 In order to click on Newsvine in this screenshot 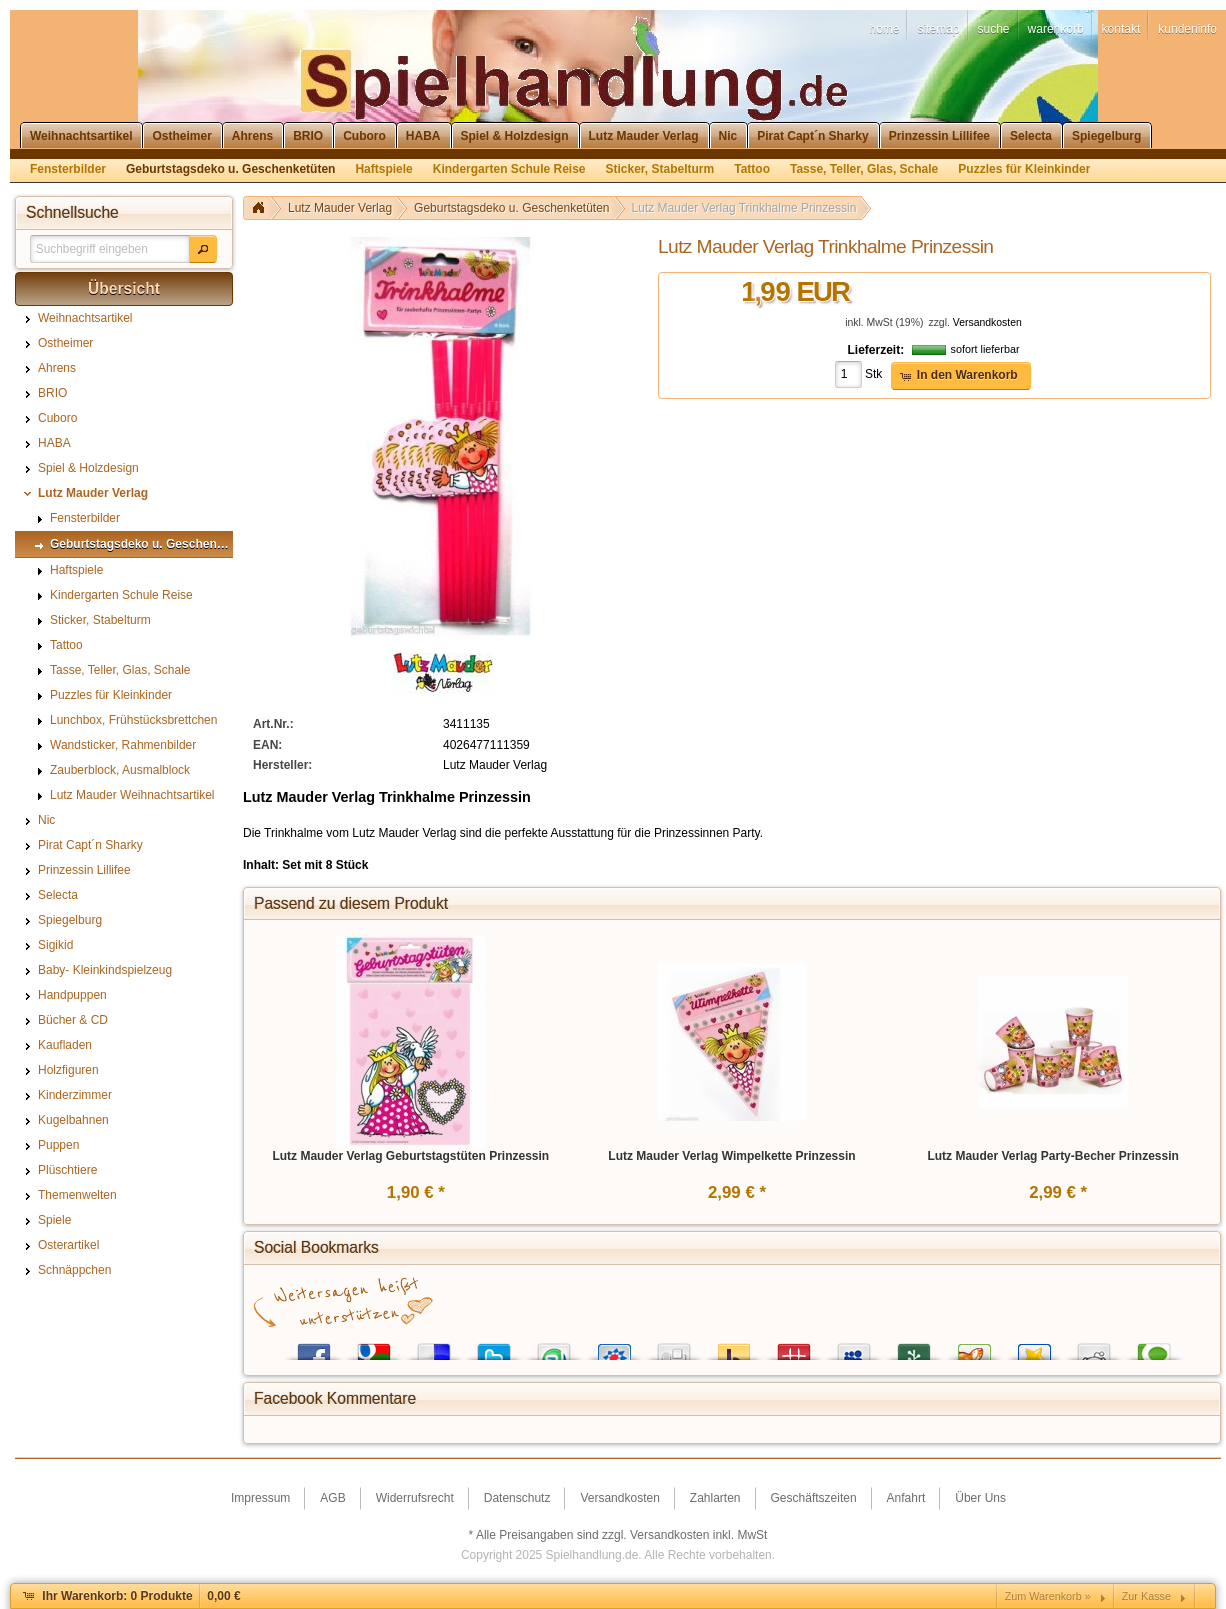, I will do `click(914, 1347)`.